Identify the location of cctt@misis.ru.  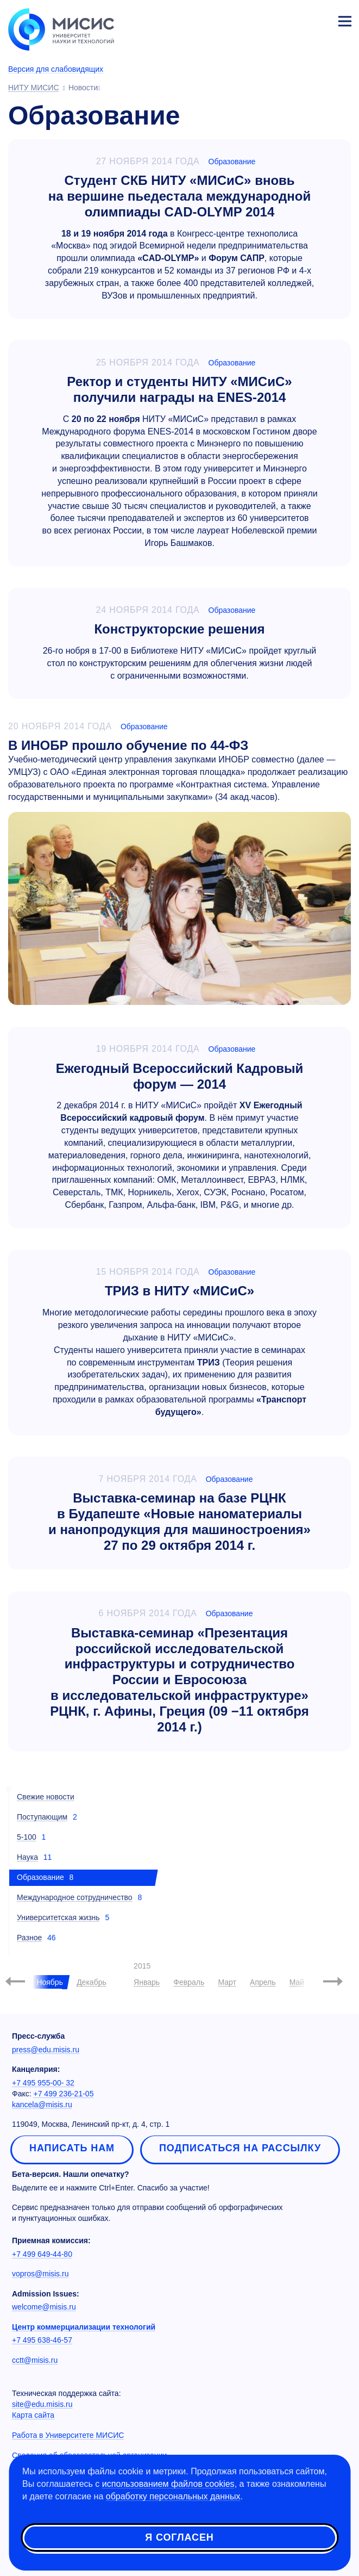
(35, 2360).